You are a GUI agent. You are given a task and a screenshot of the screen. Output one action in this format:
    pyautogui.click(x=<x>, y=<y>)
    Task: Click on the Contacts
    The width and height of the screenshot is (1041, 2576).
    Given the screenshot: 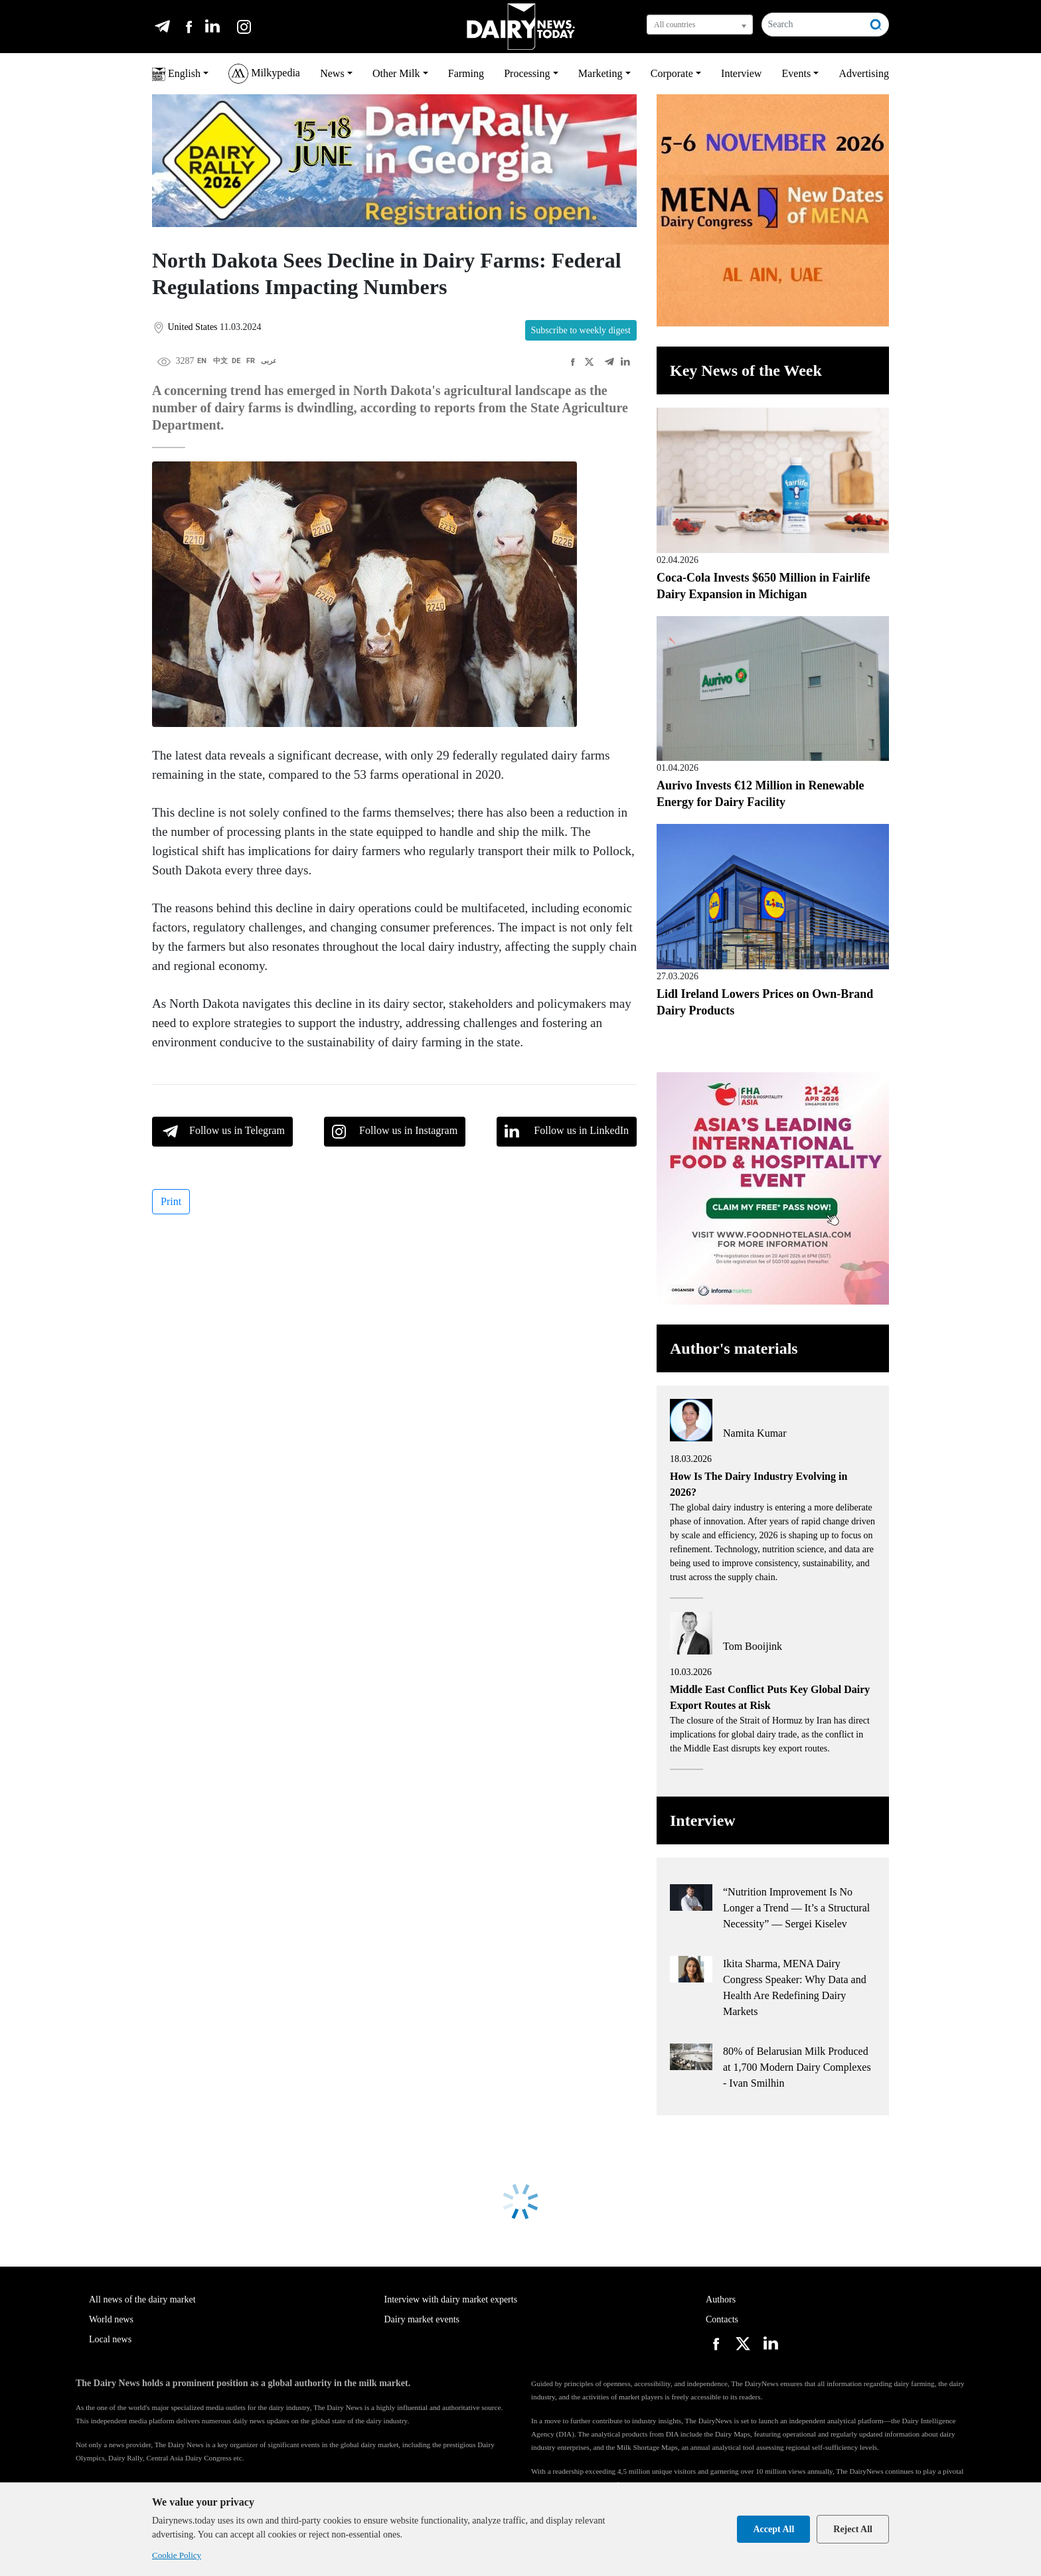 What is the action you would take?
    pyautogui.click(x=722, y=2319)
    